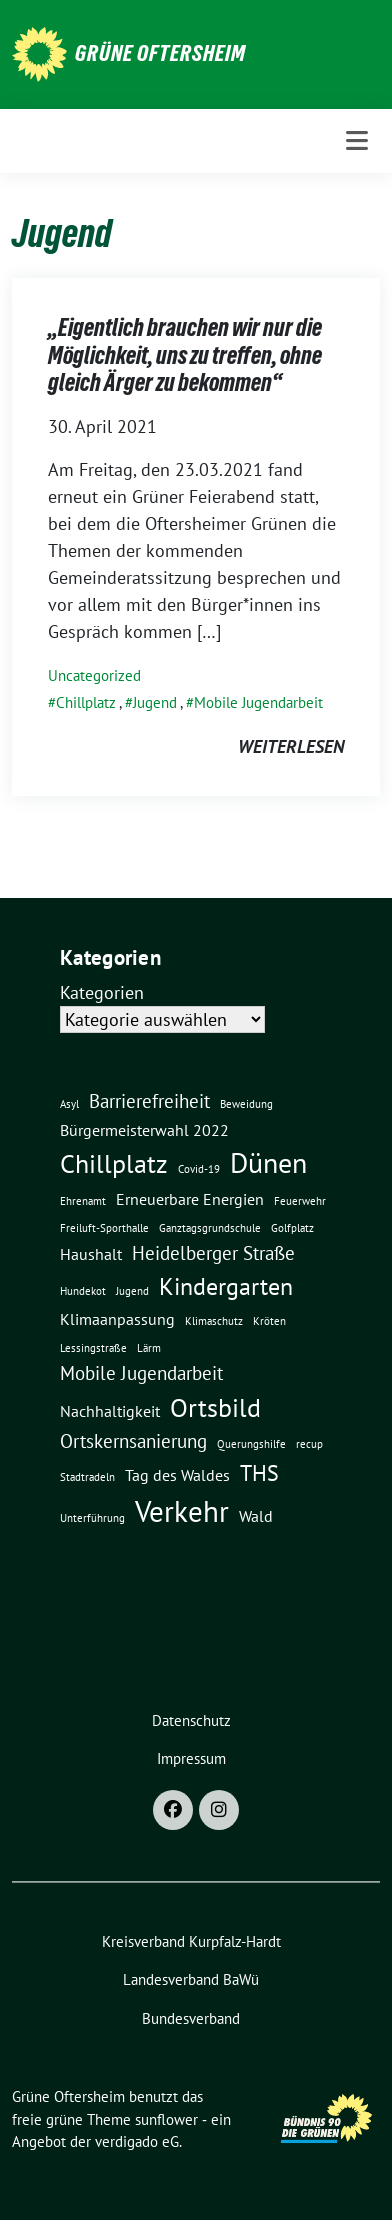 The width and height of the screenshot is (392, 2220). Describe the element at coordinates (182, 1511) in the screenshot. I see `Verkehr [Verkehr (8 Einträge)]` at that location.